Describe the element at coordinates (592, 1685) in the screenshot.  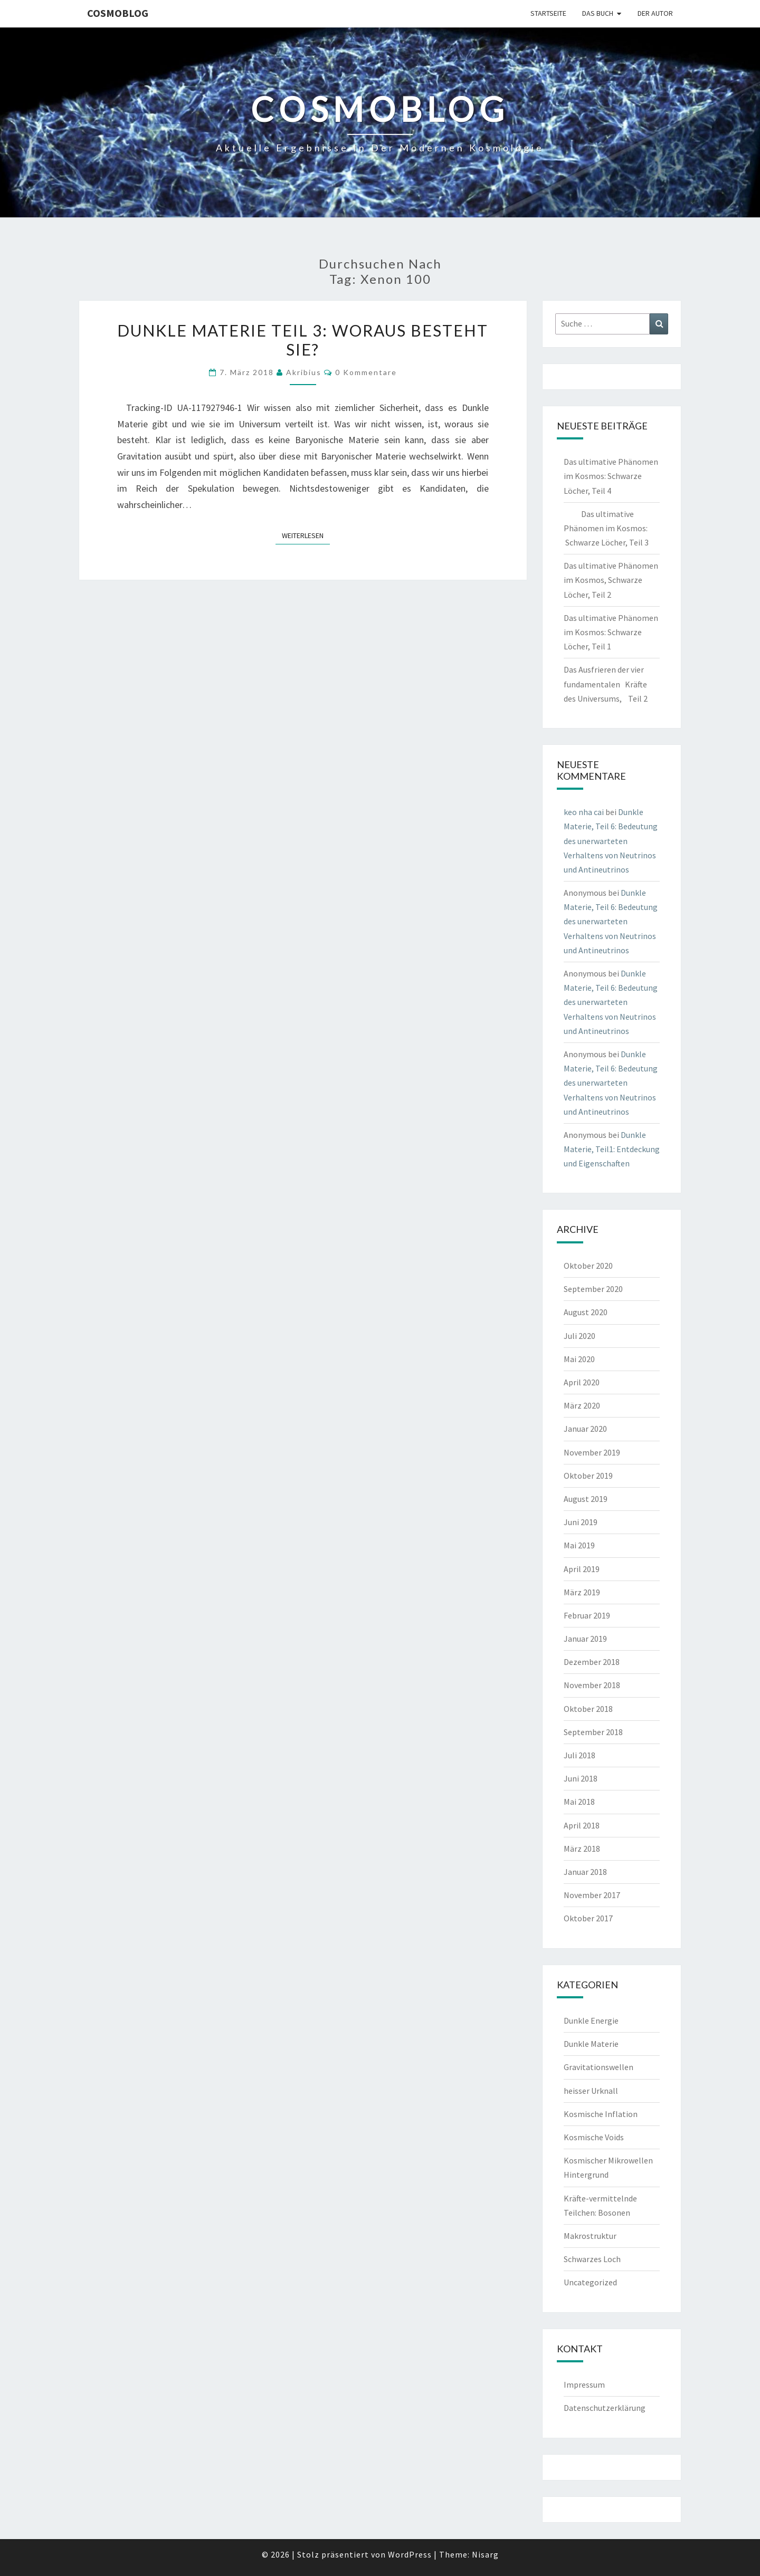
I see `November 2018` at that location.